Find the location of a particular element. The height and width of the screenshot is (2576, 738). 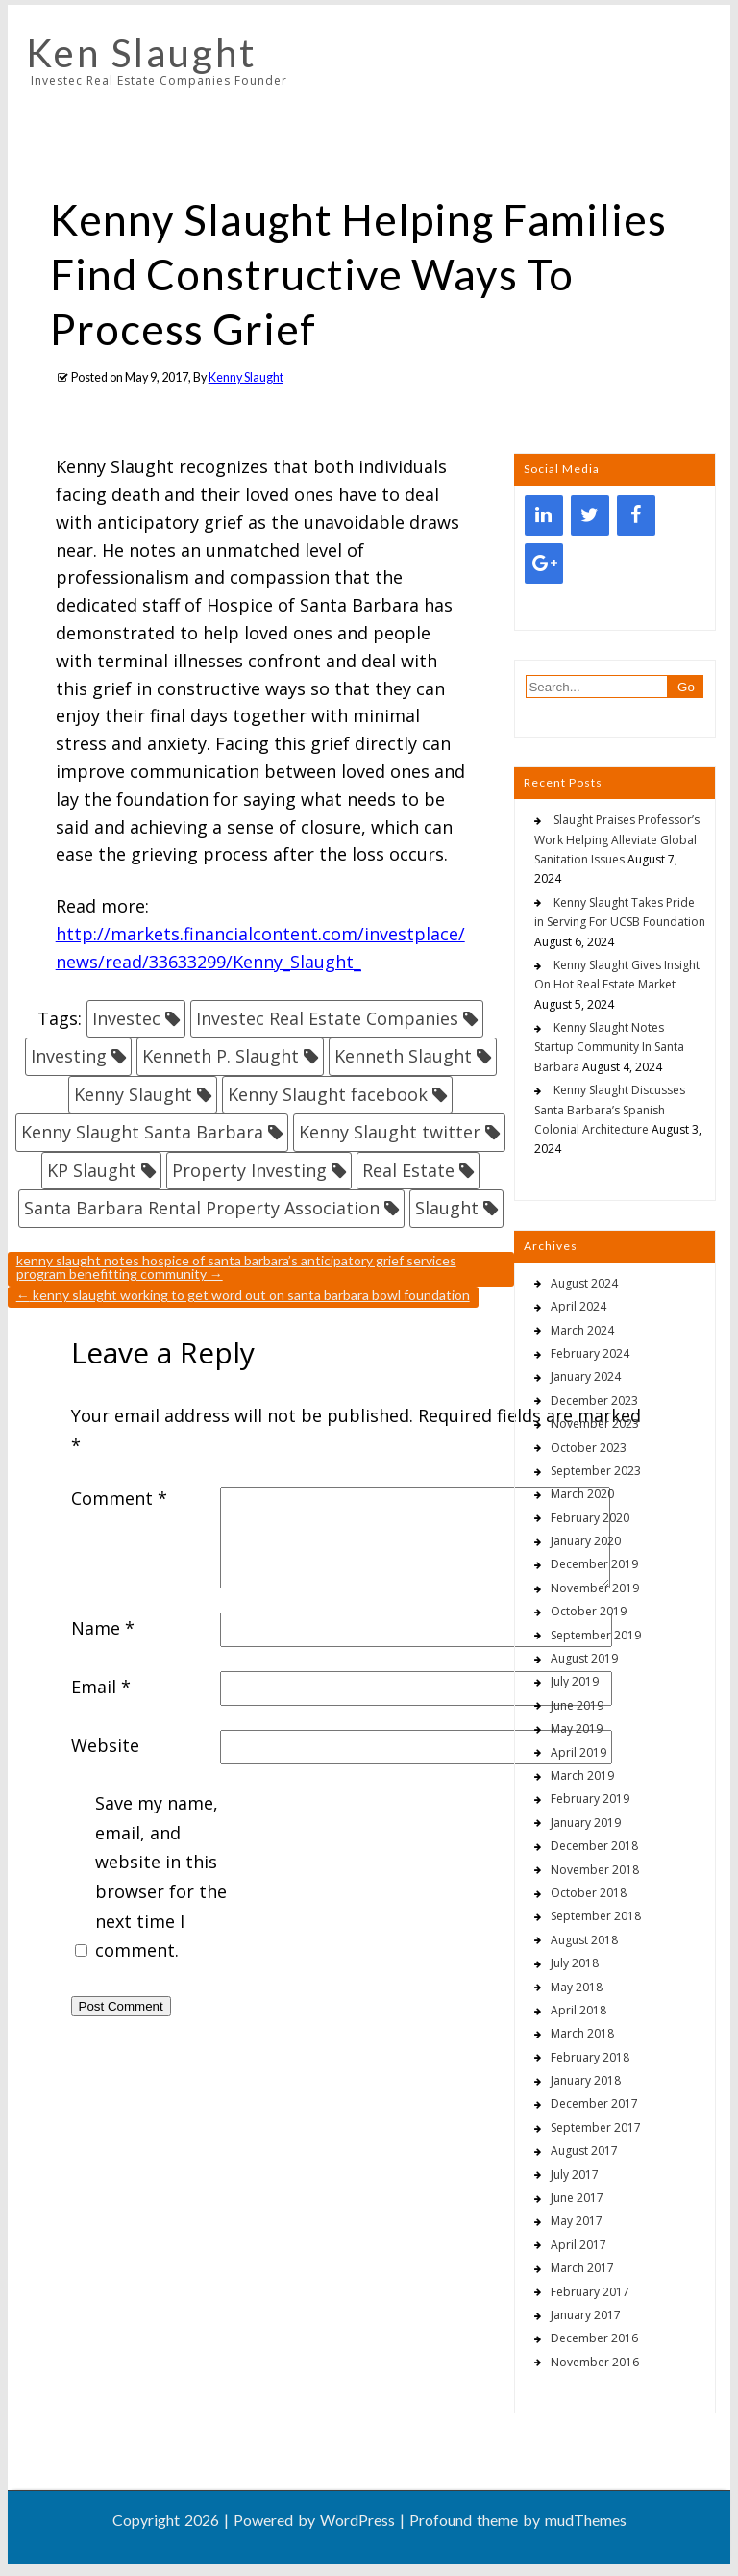

February 2020 is located at coordinates (590, 1518).